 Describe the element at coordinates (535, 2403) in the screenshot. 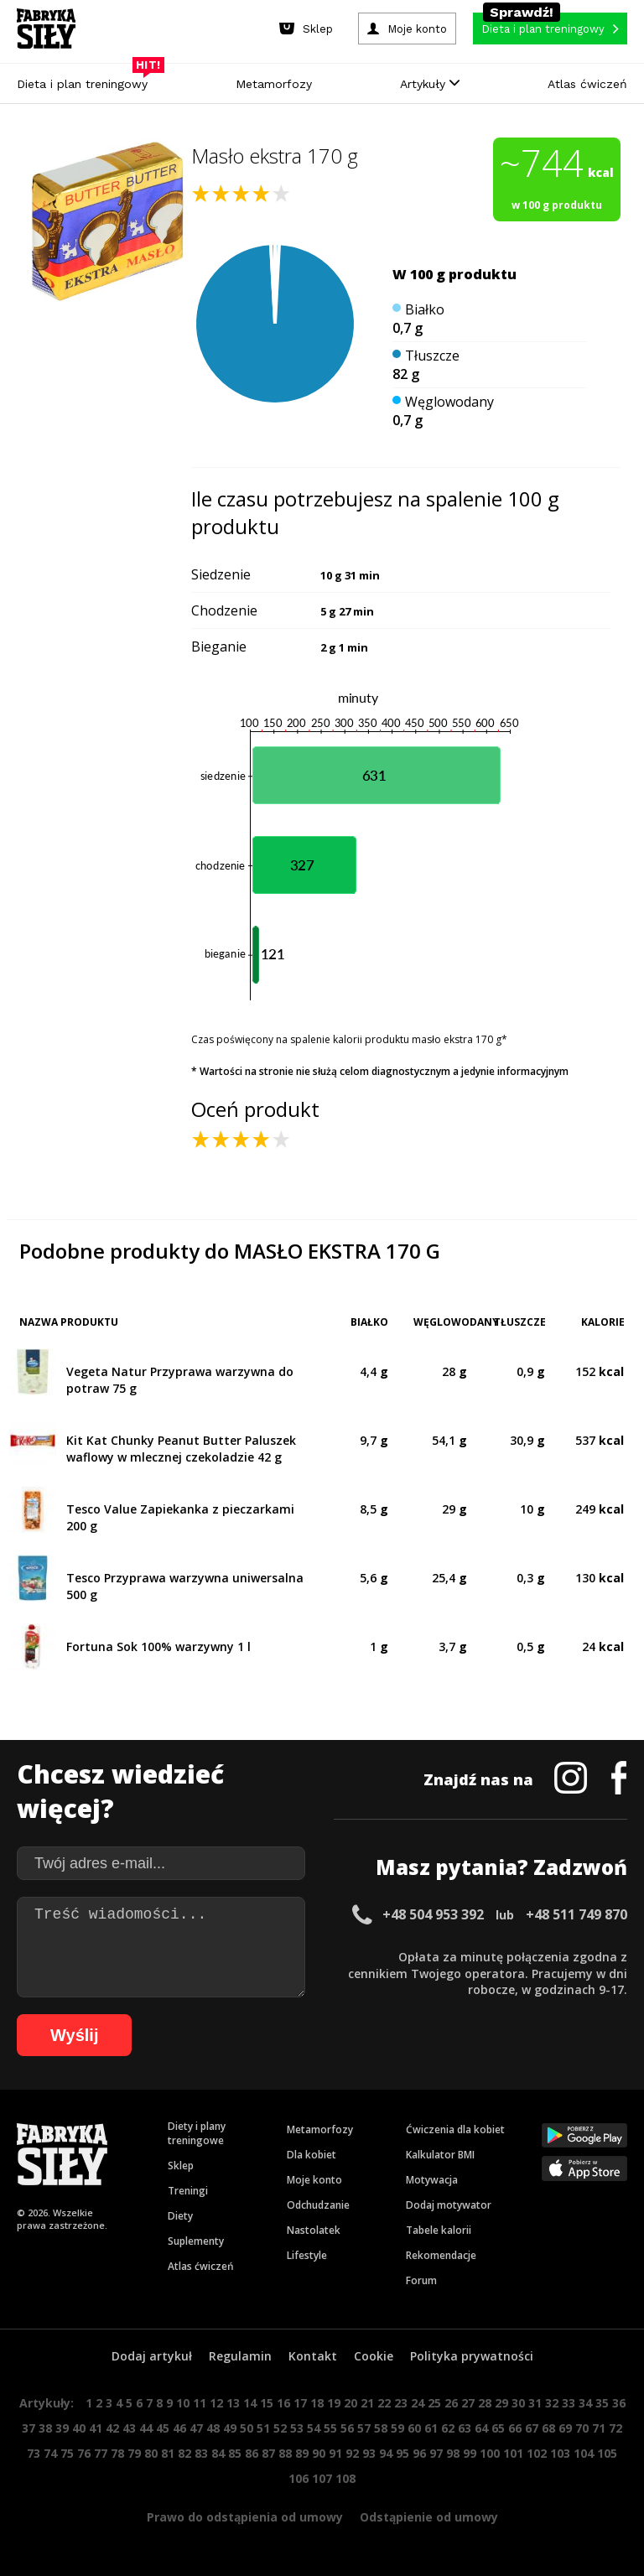

I see `31` at that location.